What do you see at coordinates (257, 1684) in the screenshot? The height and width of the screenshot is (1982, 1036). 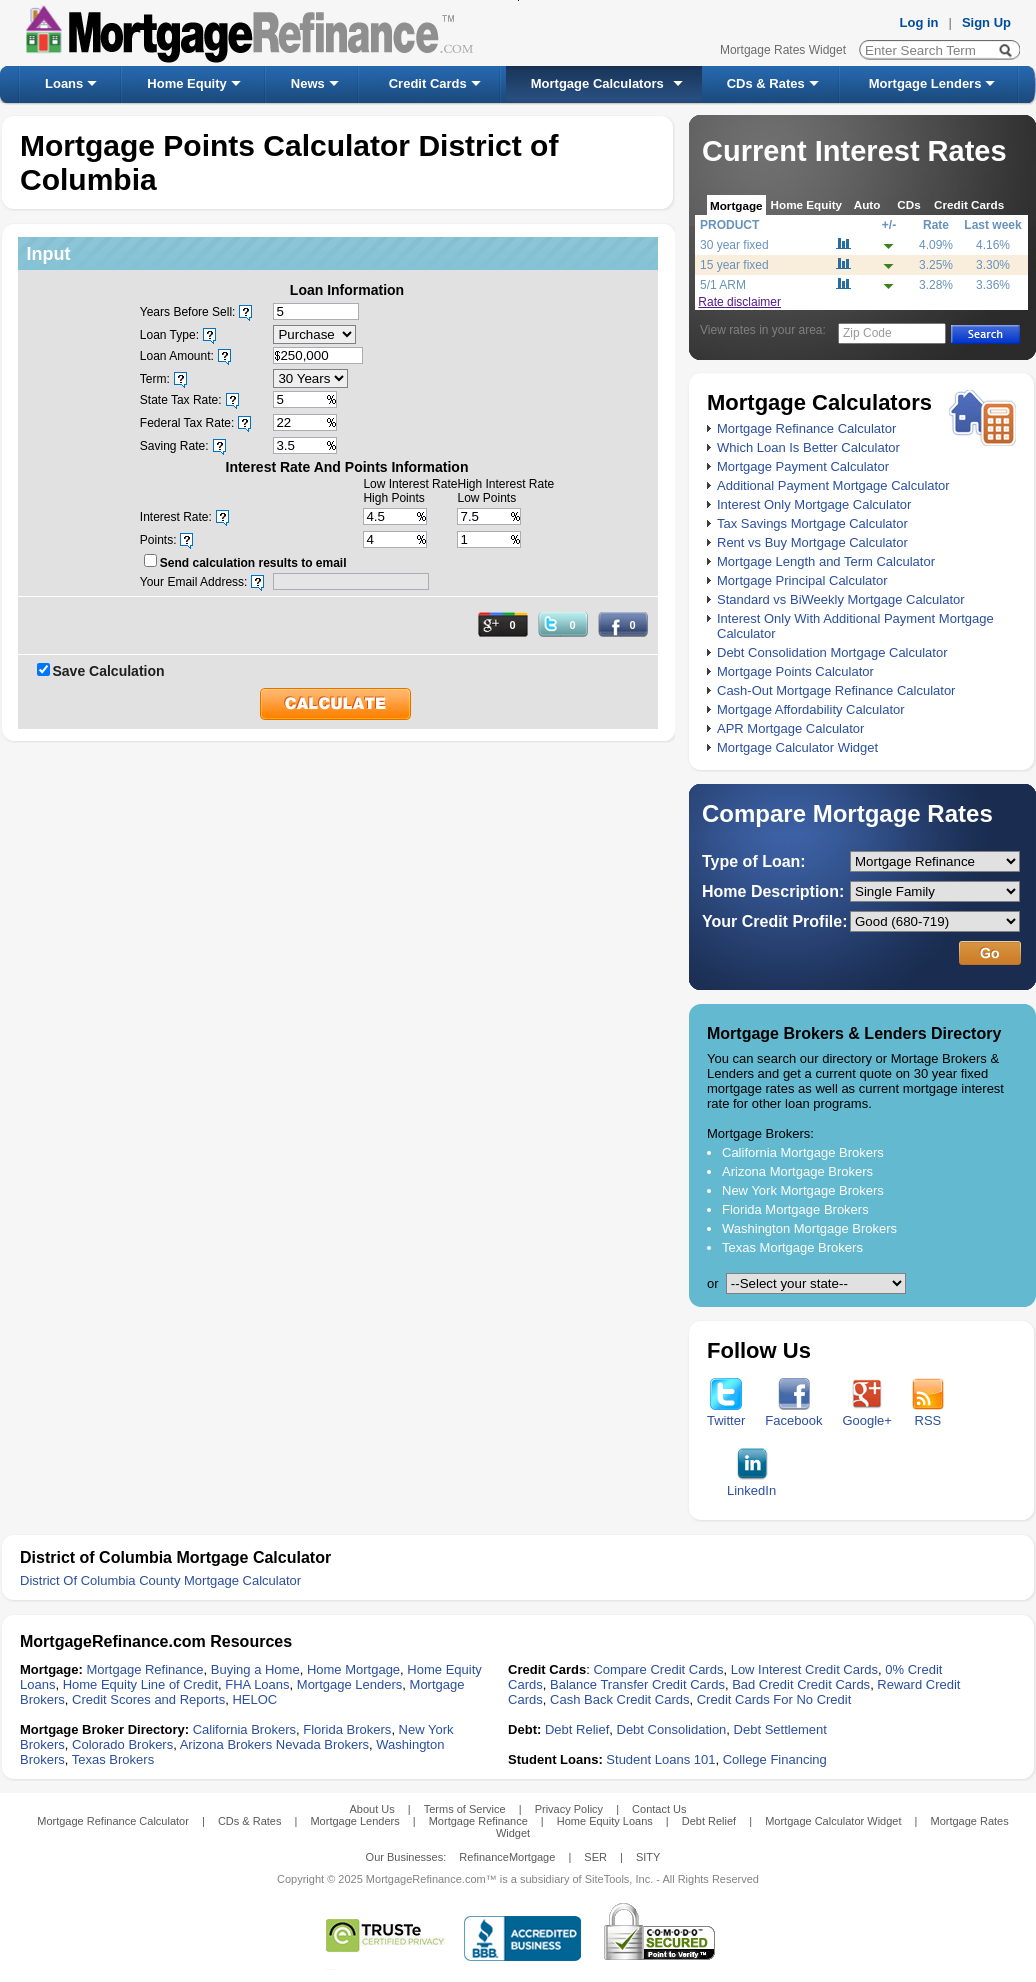 I see `FHA Loans` at bounding box center [257, 1684].